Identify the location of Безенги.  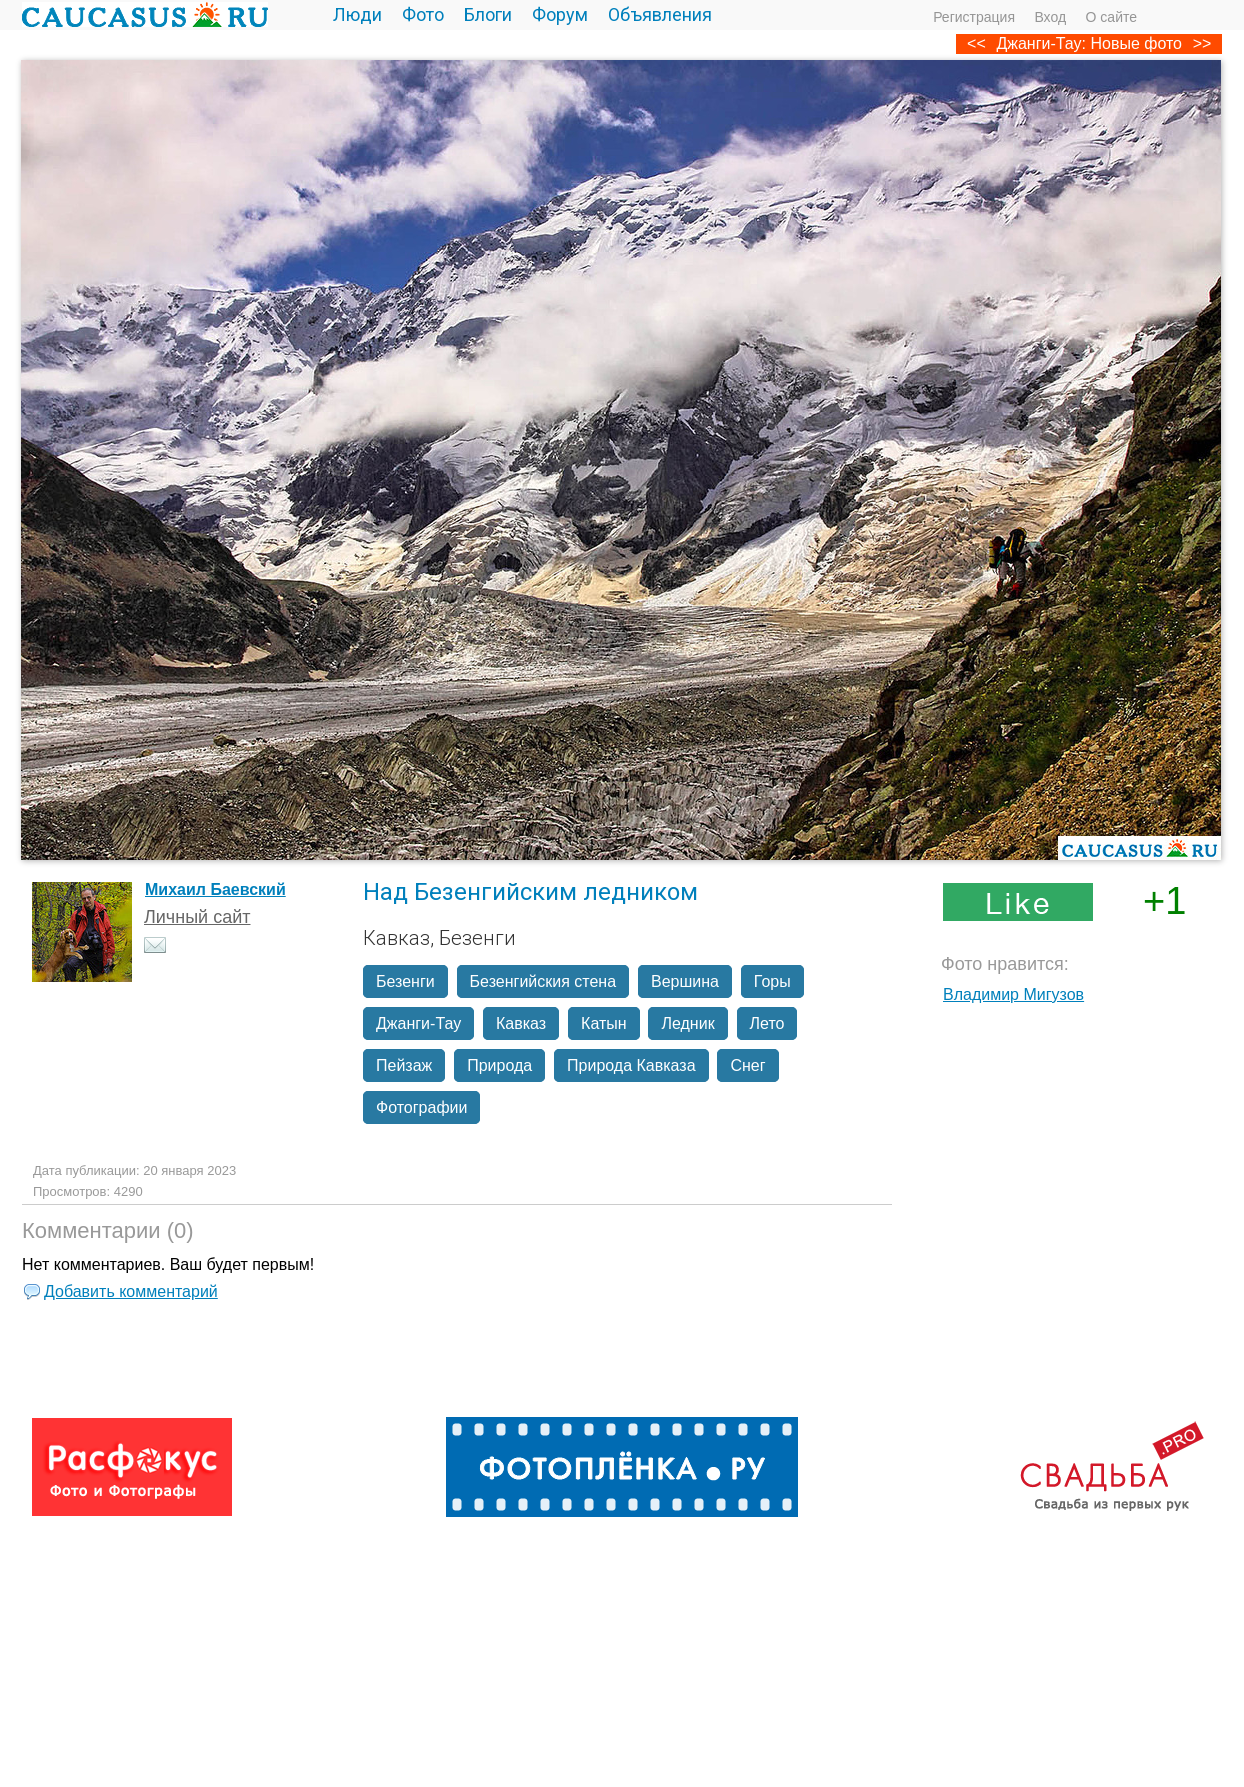
(405, 981).